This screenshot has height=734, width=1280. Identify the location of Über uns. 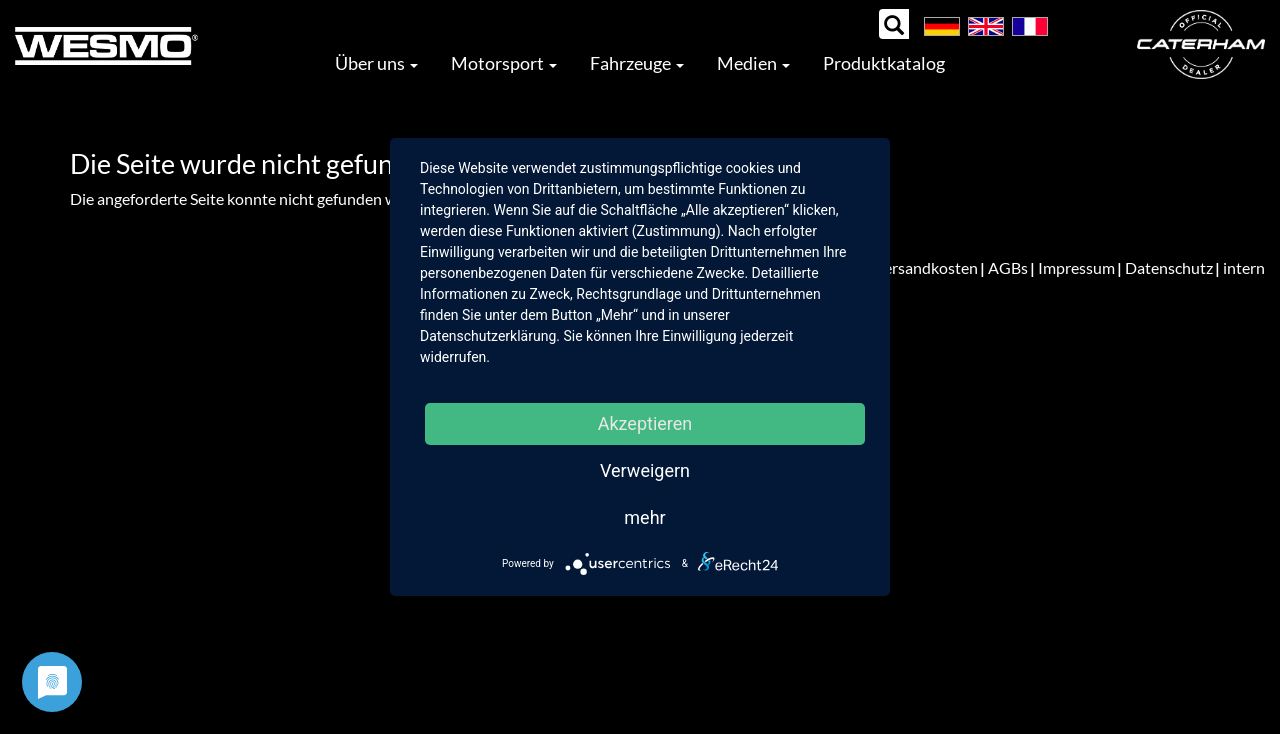
(376, 63).